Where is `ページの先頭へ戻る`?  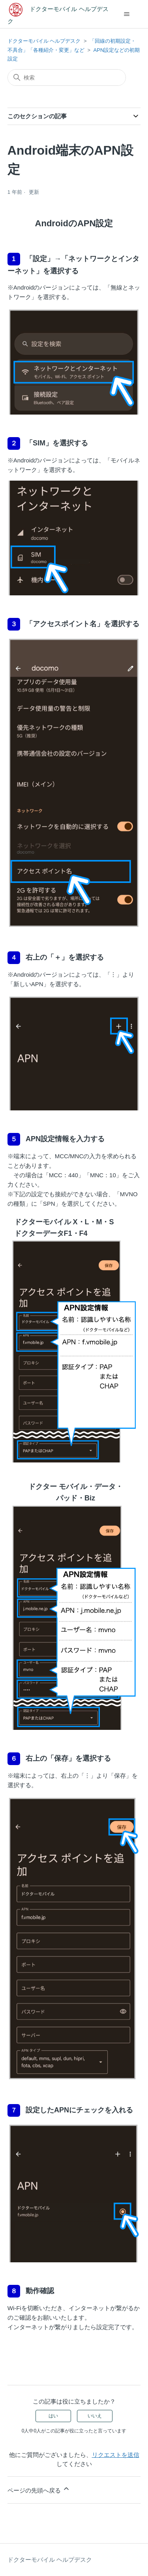
ページの先頭へ戻る is located at coordinates (38, 2489).